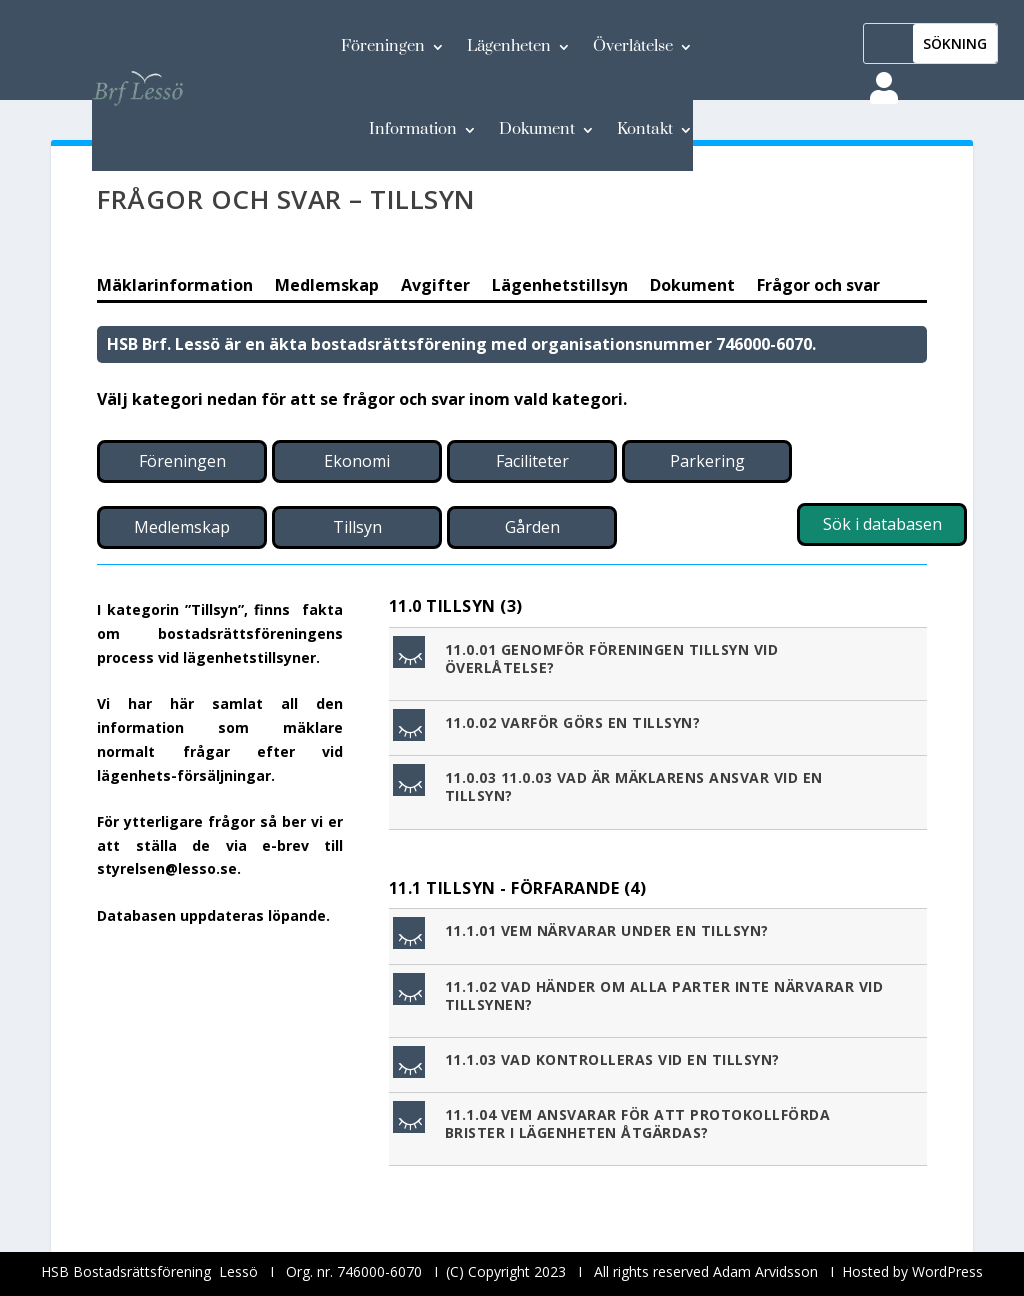  I want to click on Avgifter, so click(435, 287).